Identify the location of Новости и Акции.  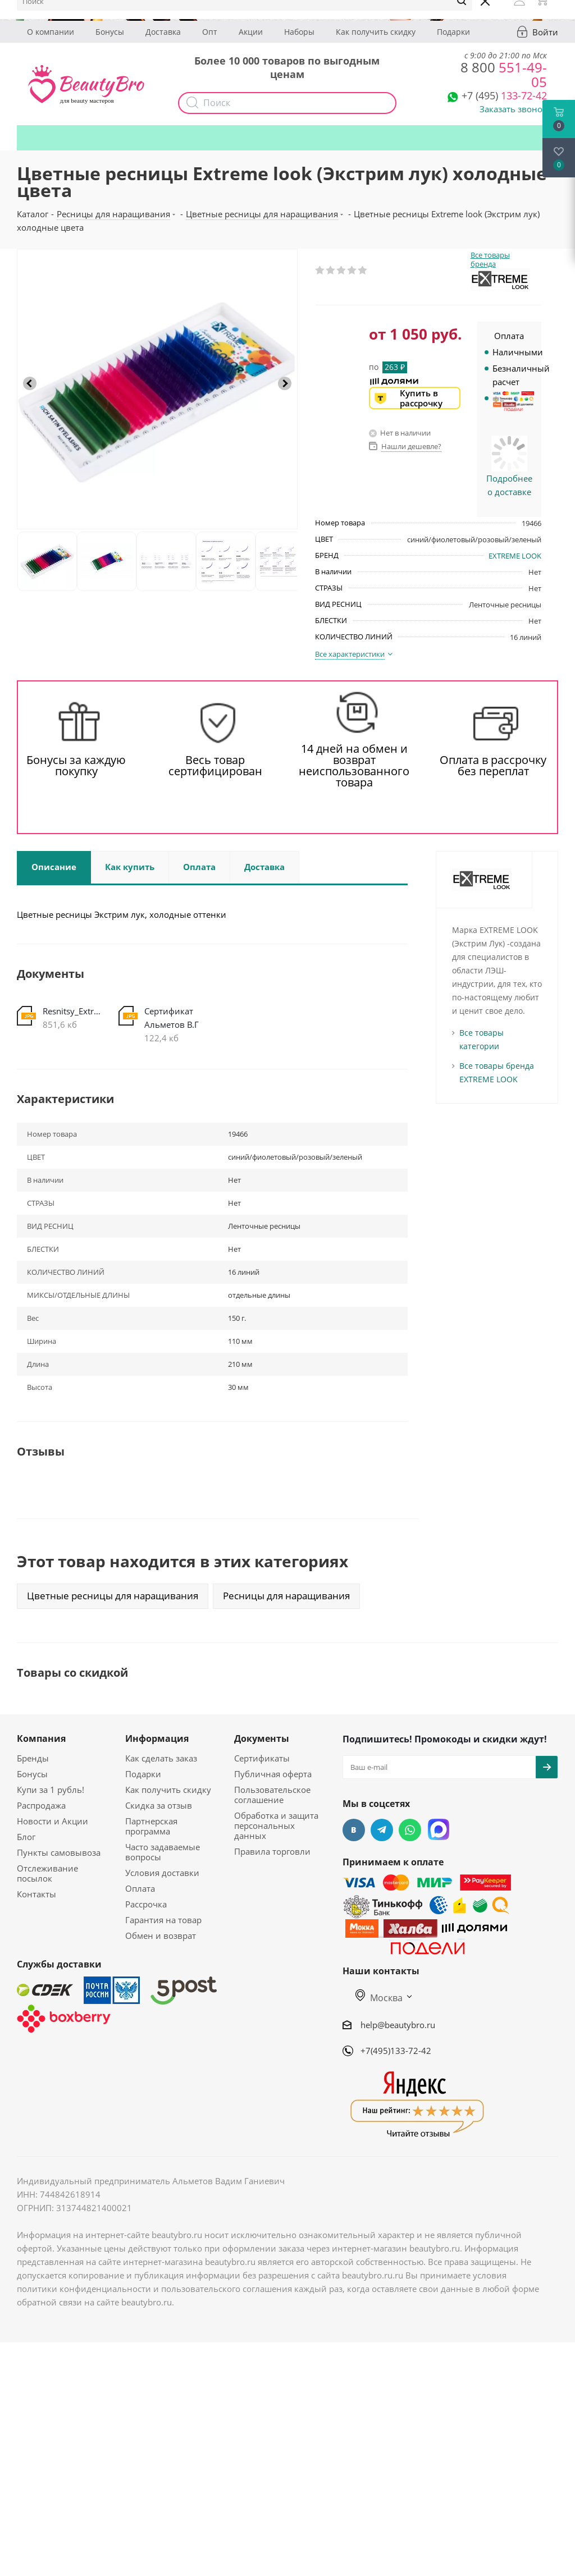
(52, 1821).